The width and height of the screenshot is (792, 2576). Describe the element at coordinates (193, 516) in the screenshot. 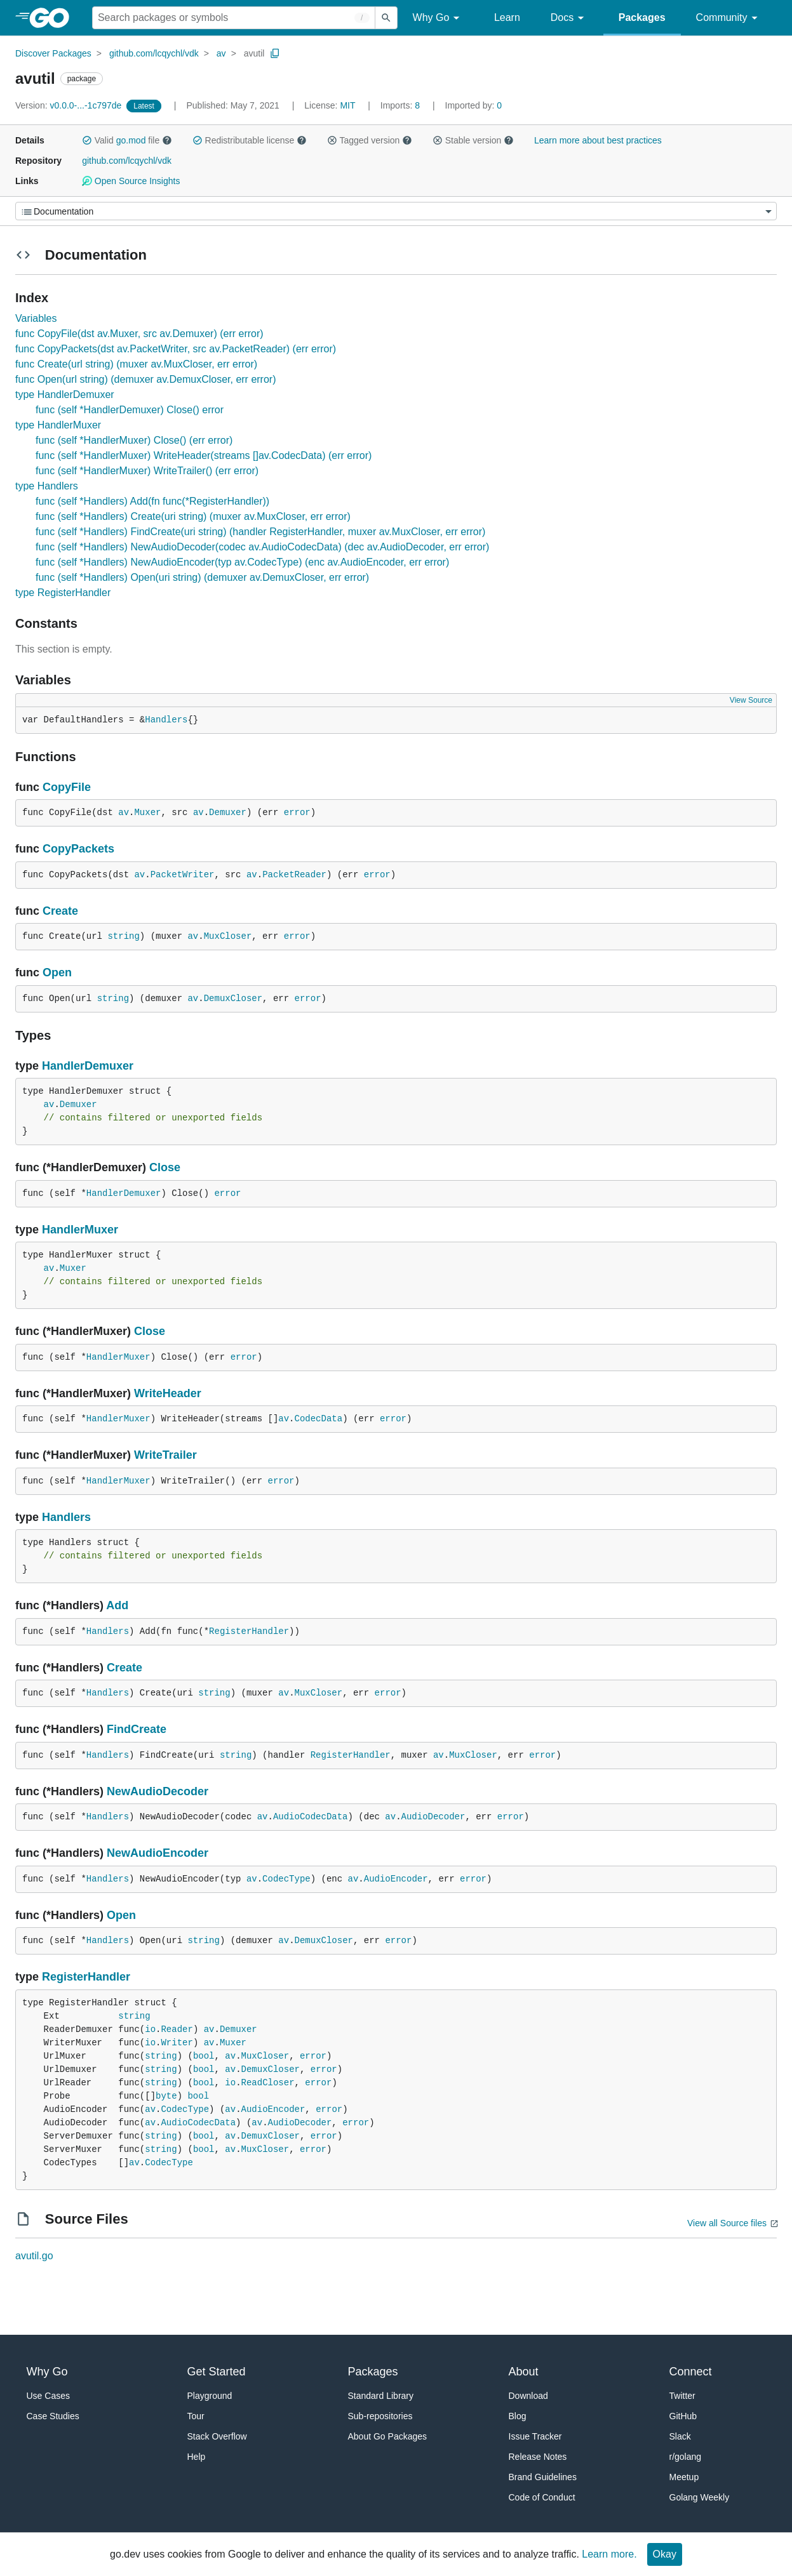

I see `func (self *Handlers) Create(uri string) (muxer av.MuxCloser, err error)` at that location.